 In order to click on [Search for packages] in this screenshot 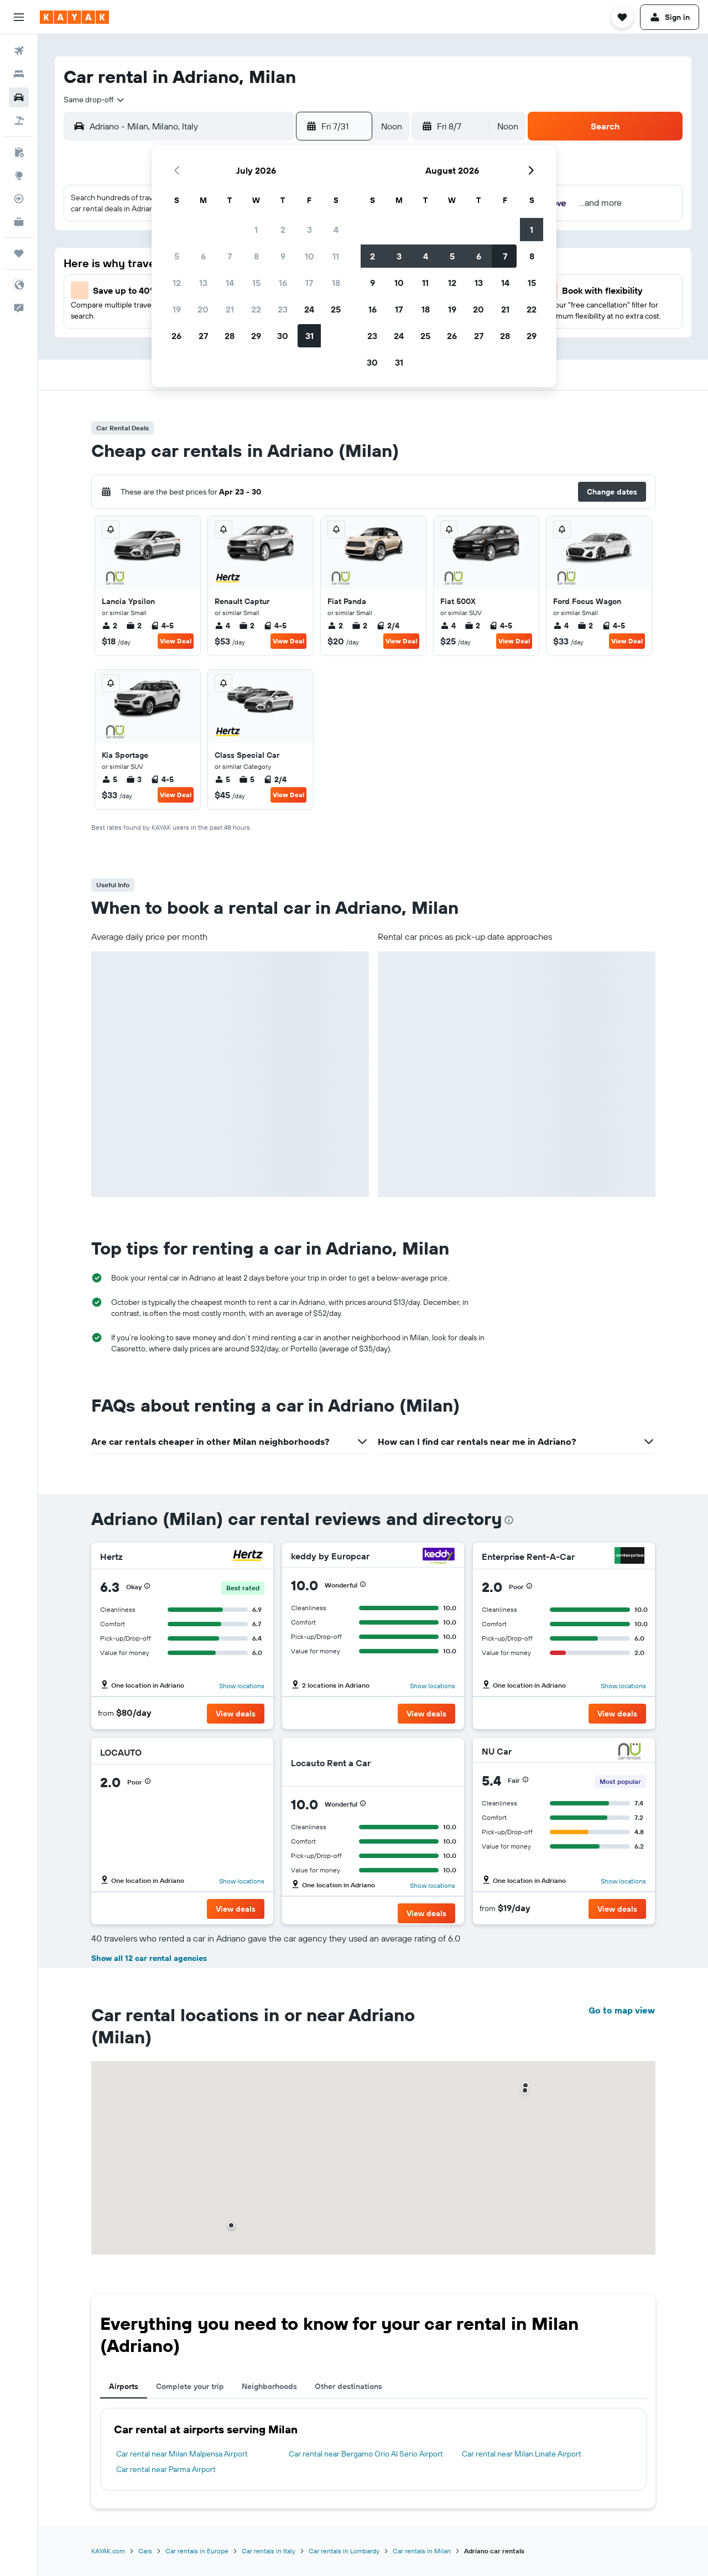, I will do `click(18, 121)`.